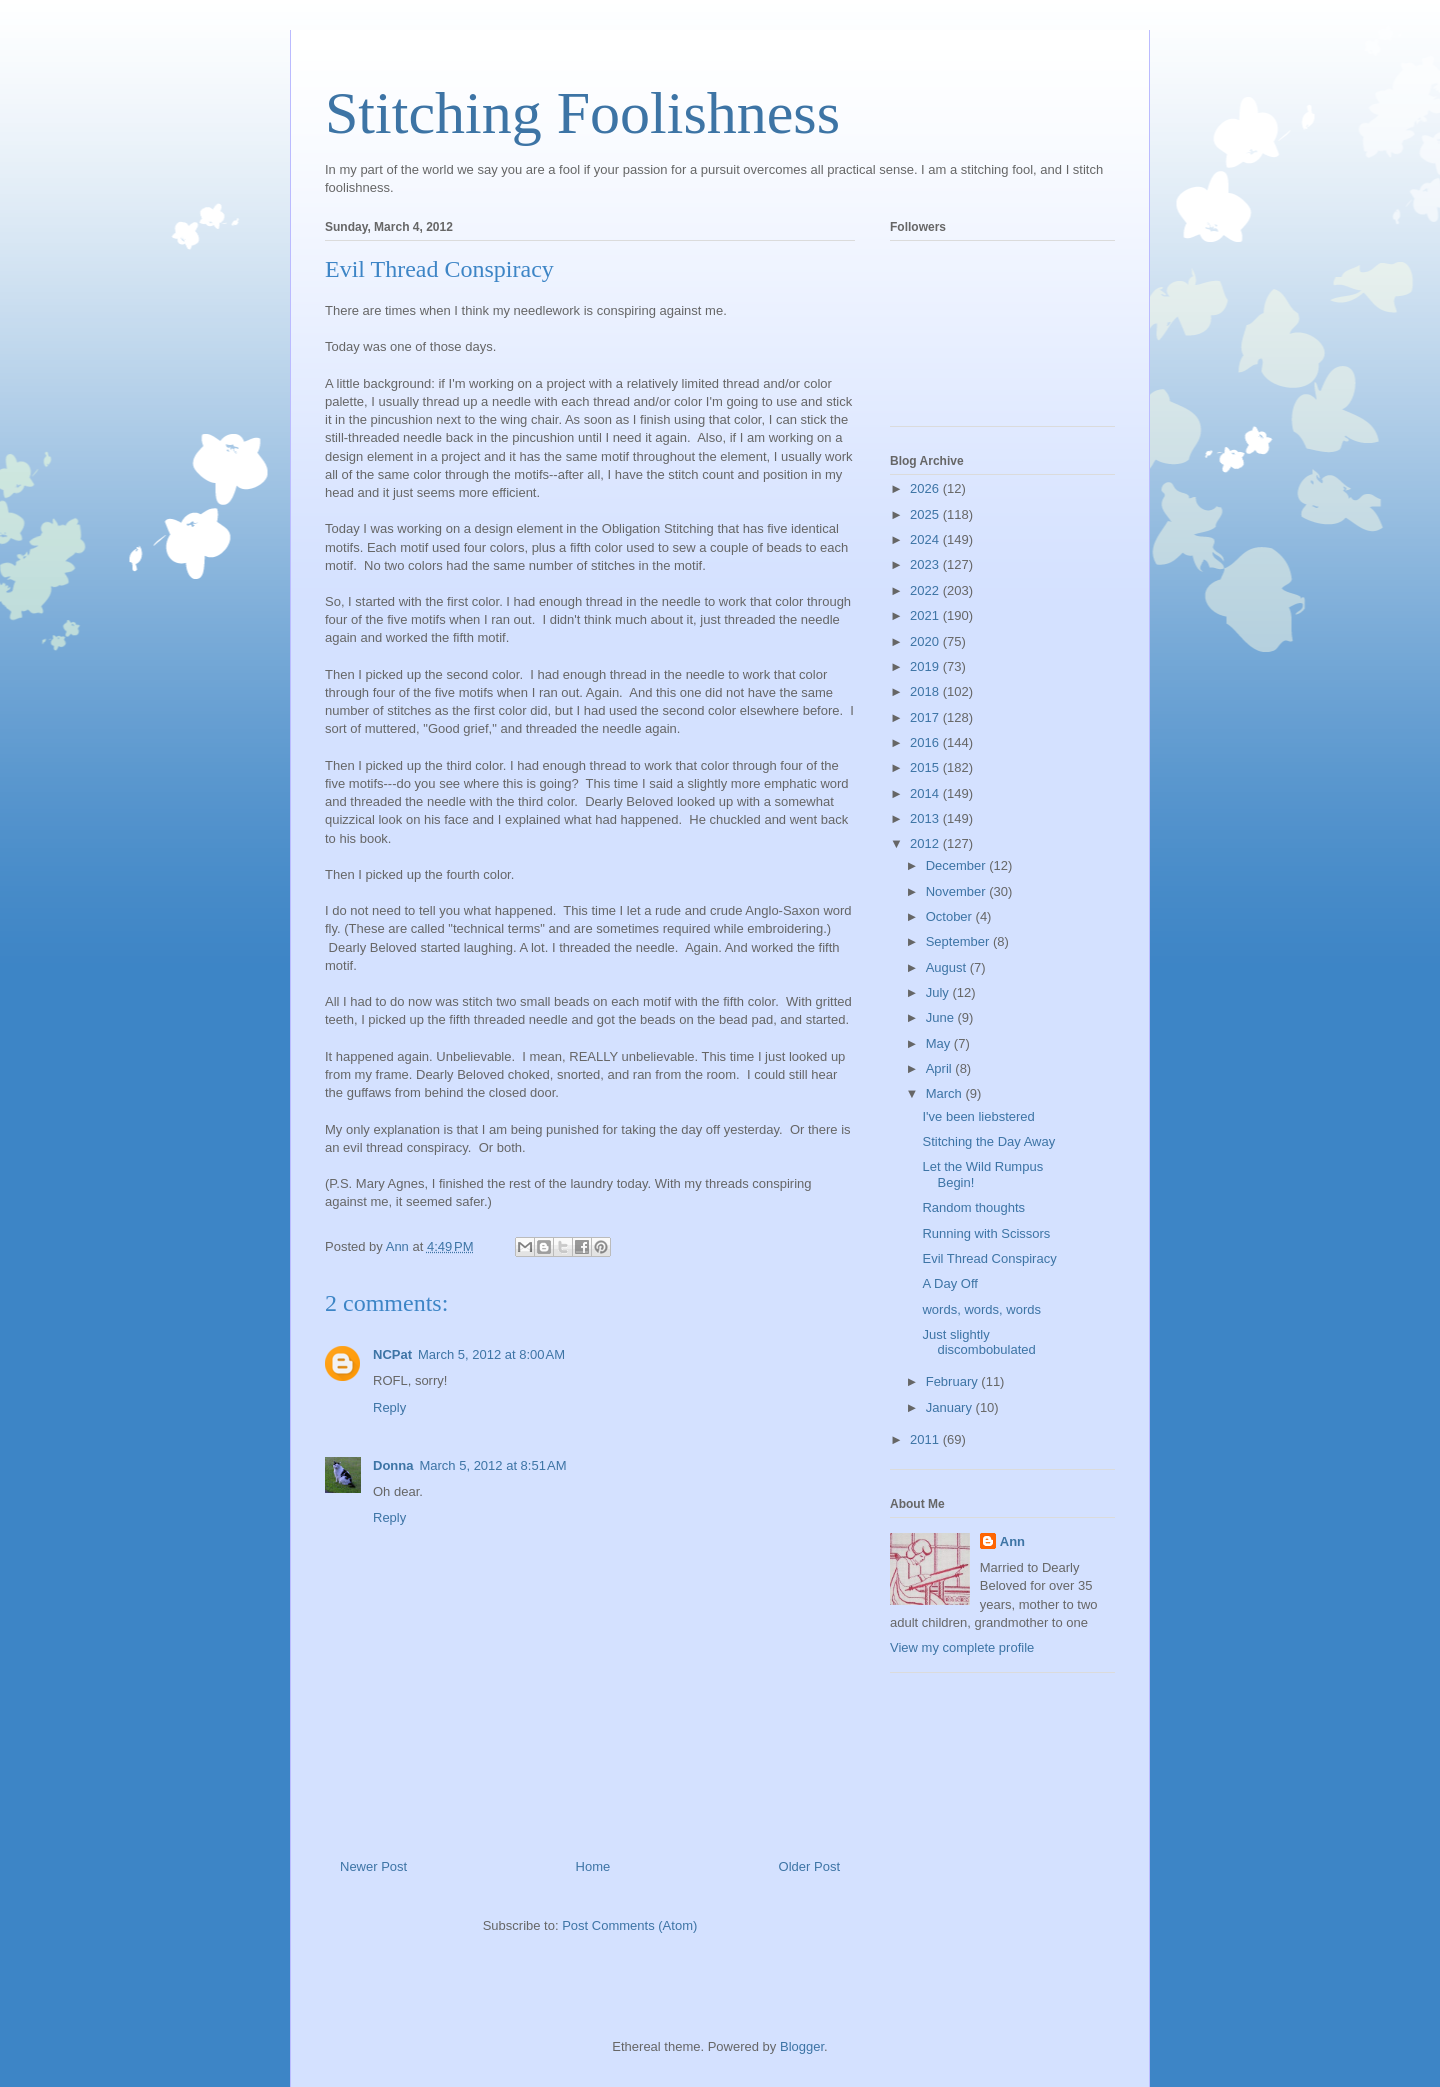 Image resolution: width=1440 pixels, height=2087 pixels. What do you see at coordinates (951, 916) in the screenshot?
I see `October` at bounding box center [951, 916].